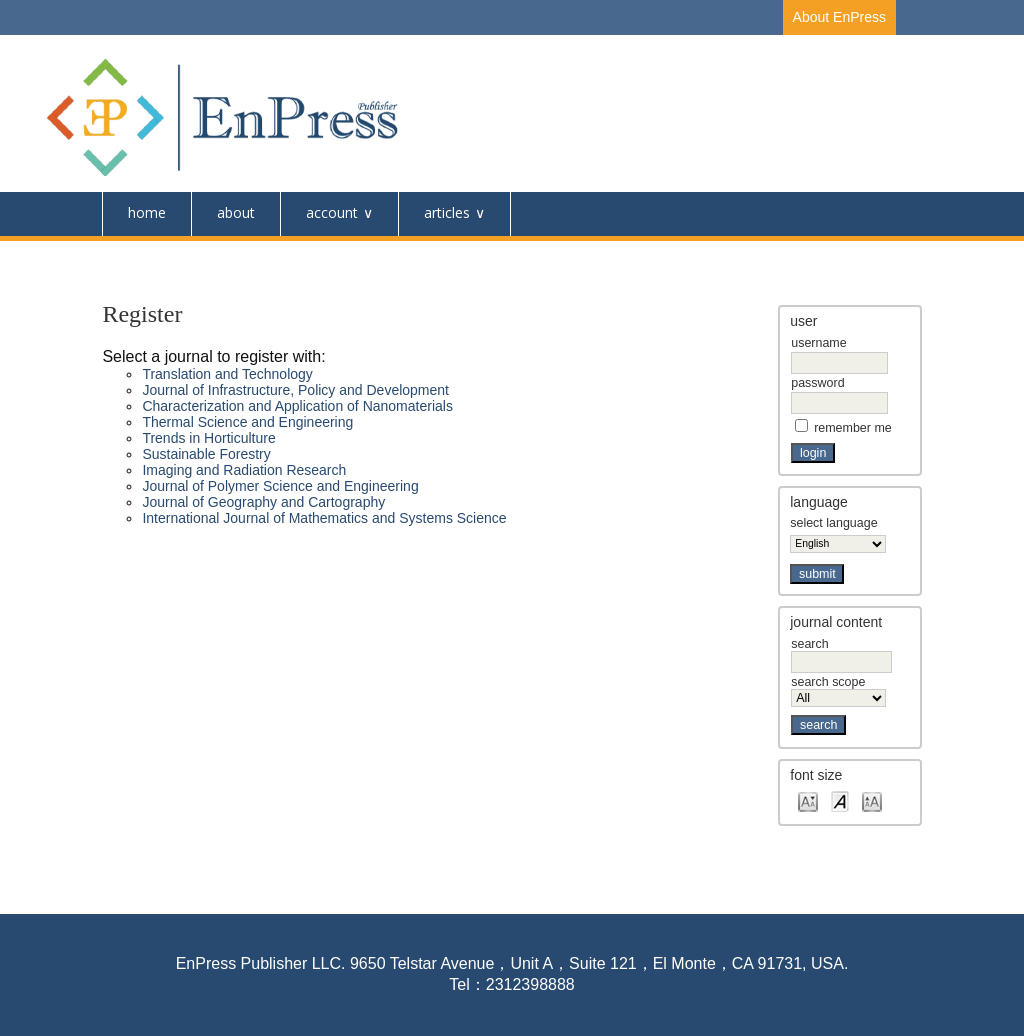  Describe the element at coordinates (839, 17) in the screenshot. I see `About EnPress` at that location.